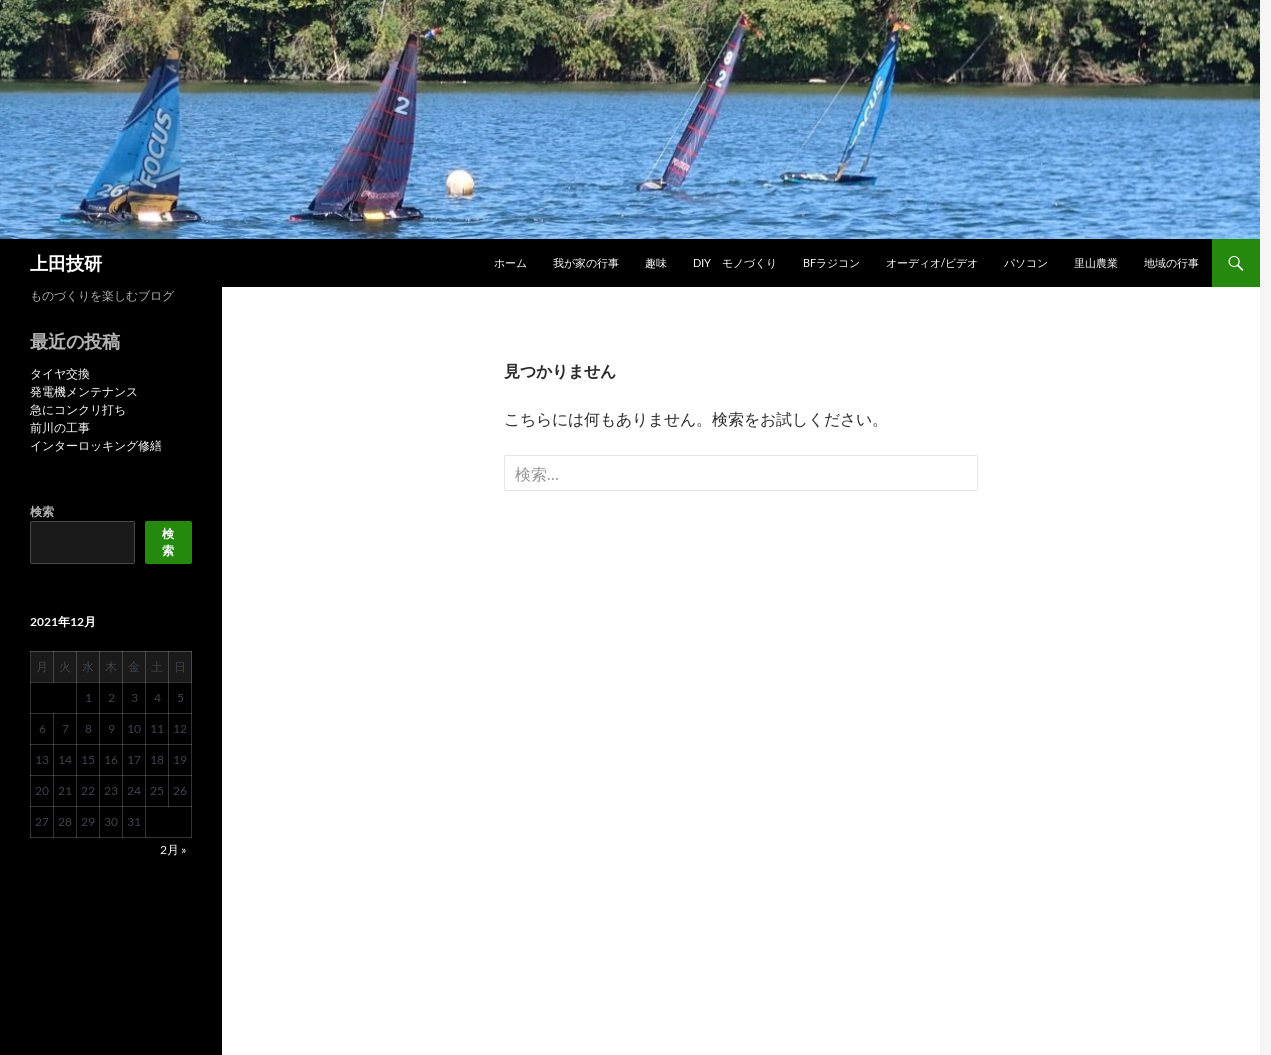 Image resolution: width=1271 pixels, height=1055 pixels. Describe the element at coordinates (656, 262) in the screenshot. I see `趣味` at that location.